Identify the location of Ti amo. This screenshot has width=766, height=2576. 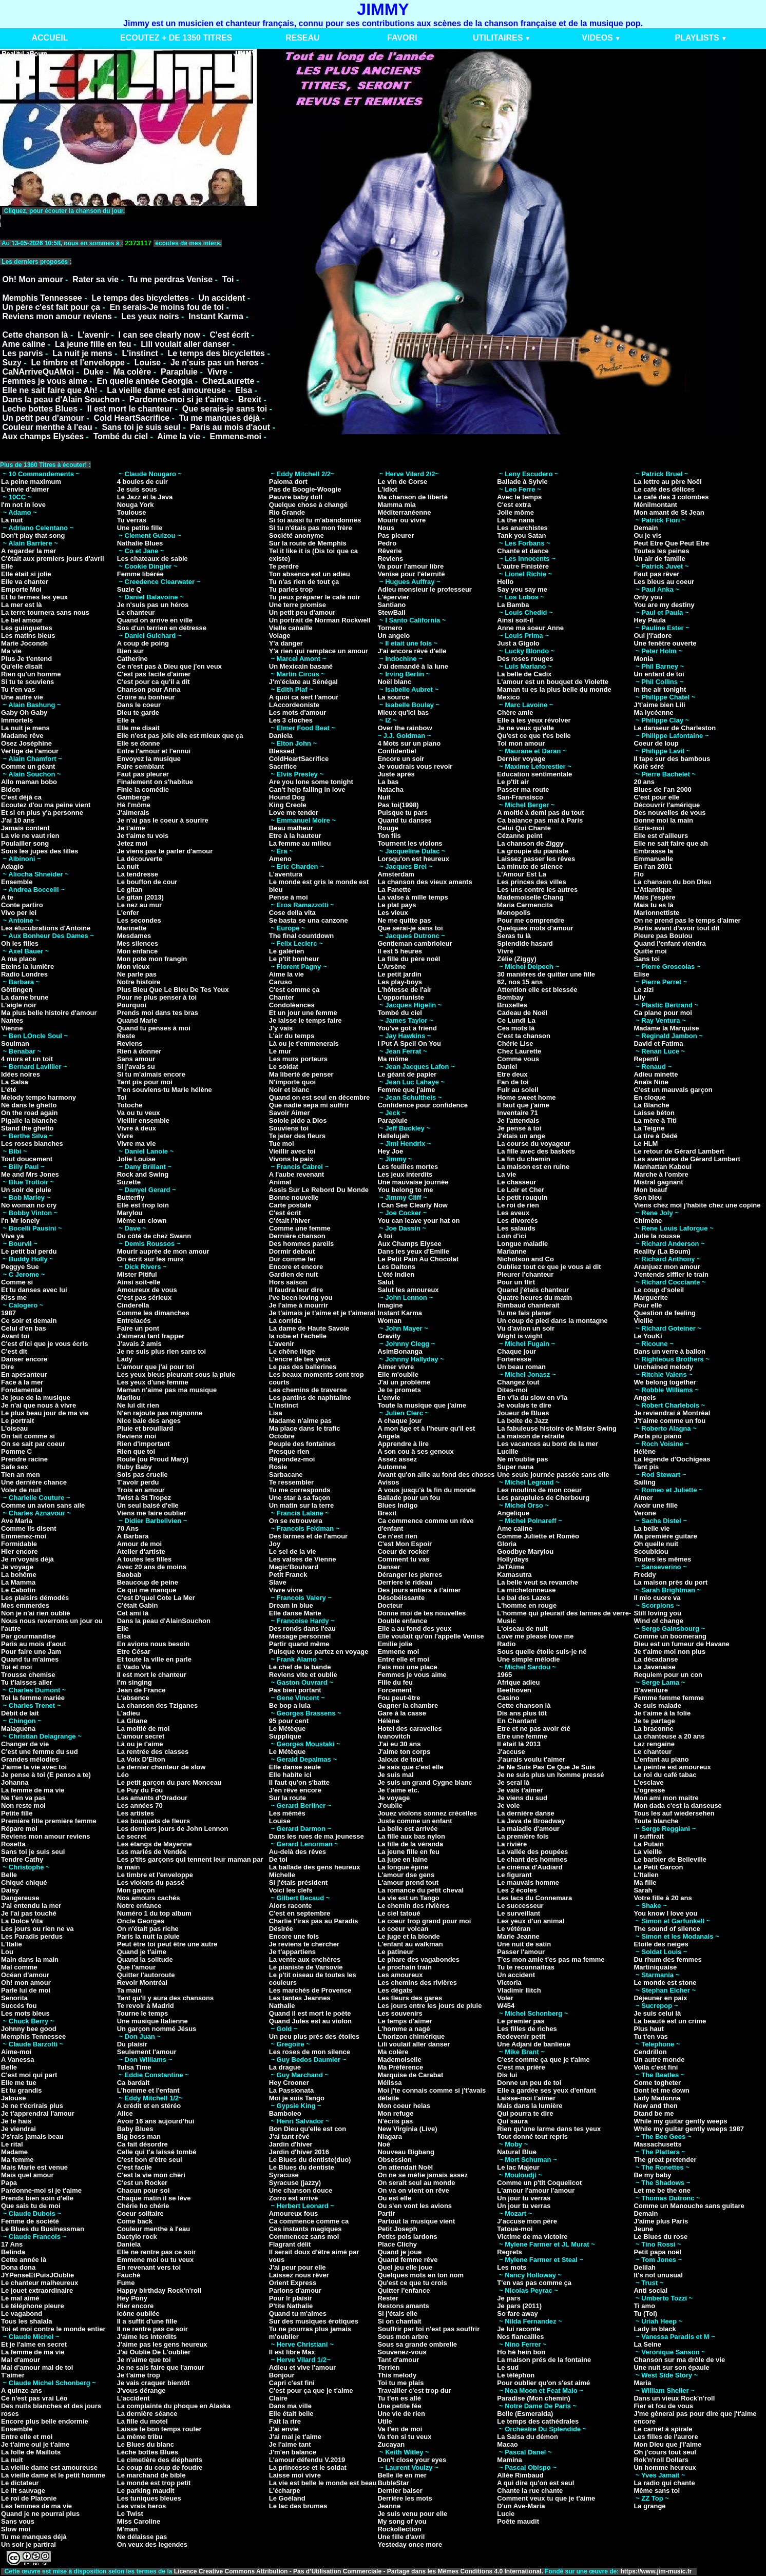
(644, 2306).